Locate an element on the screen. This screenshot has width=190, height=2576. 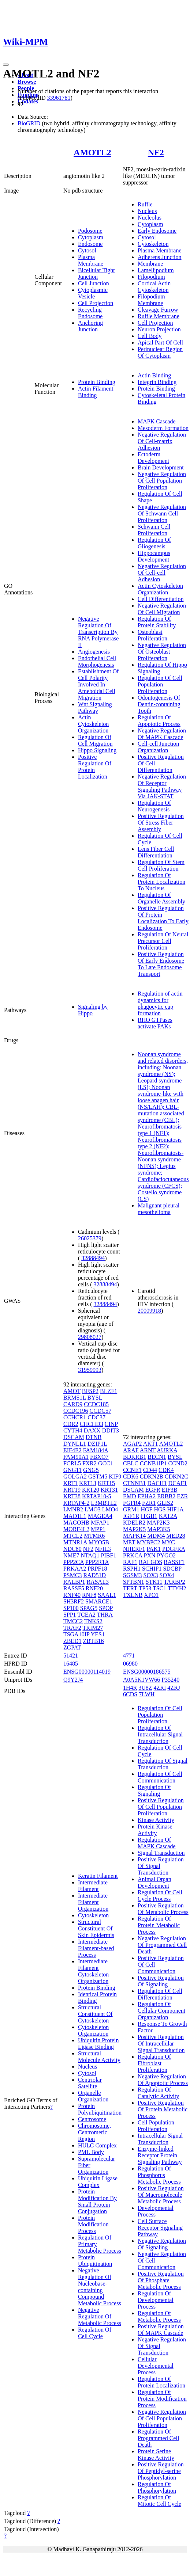
Structural Molecule Activity is located at coordinates (99, 2056).